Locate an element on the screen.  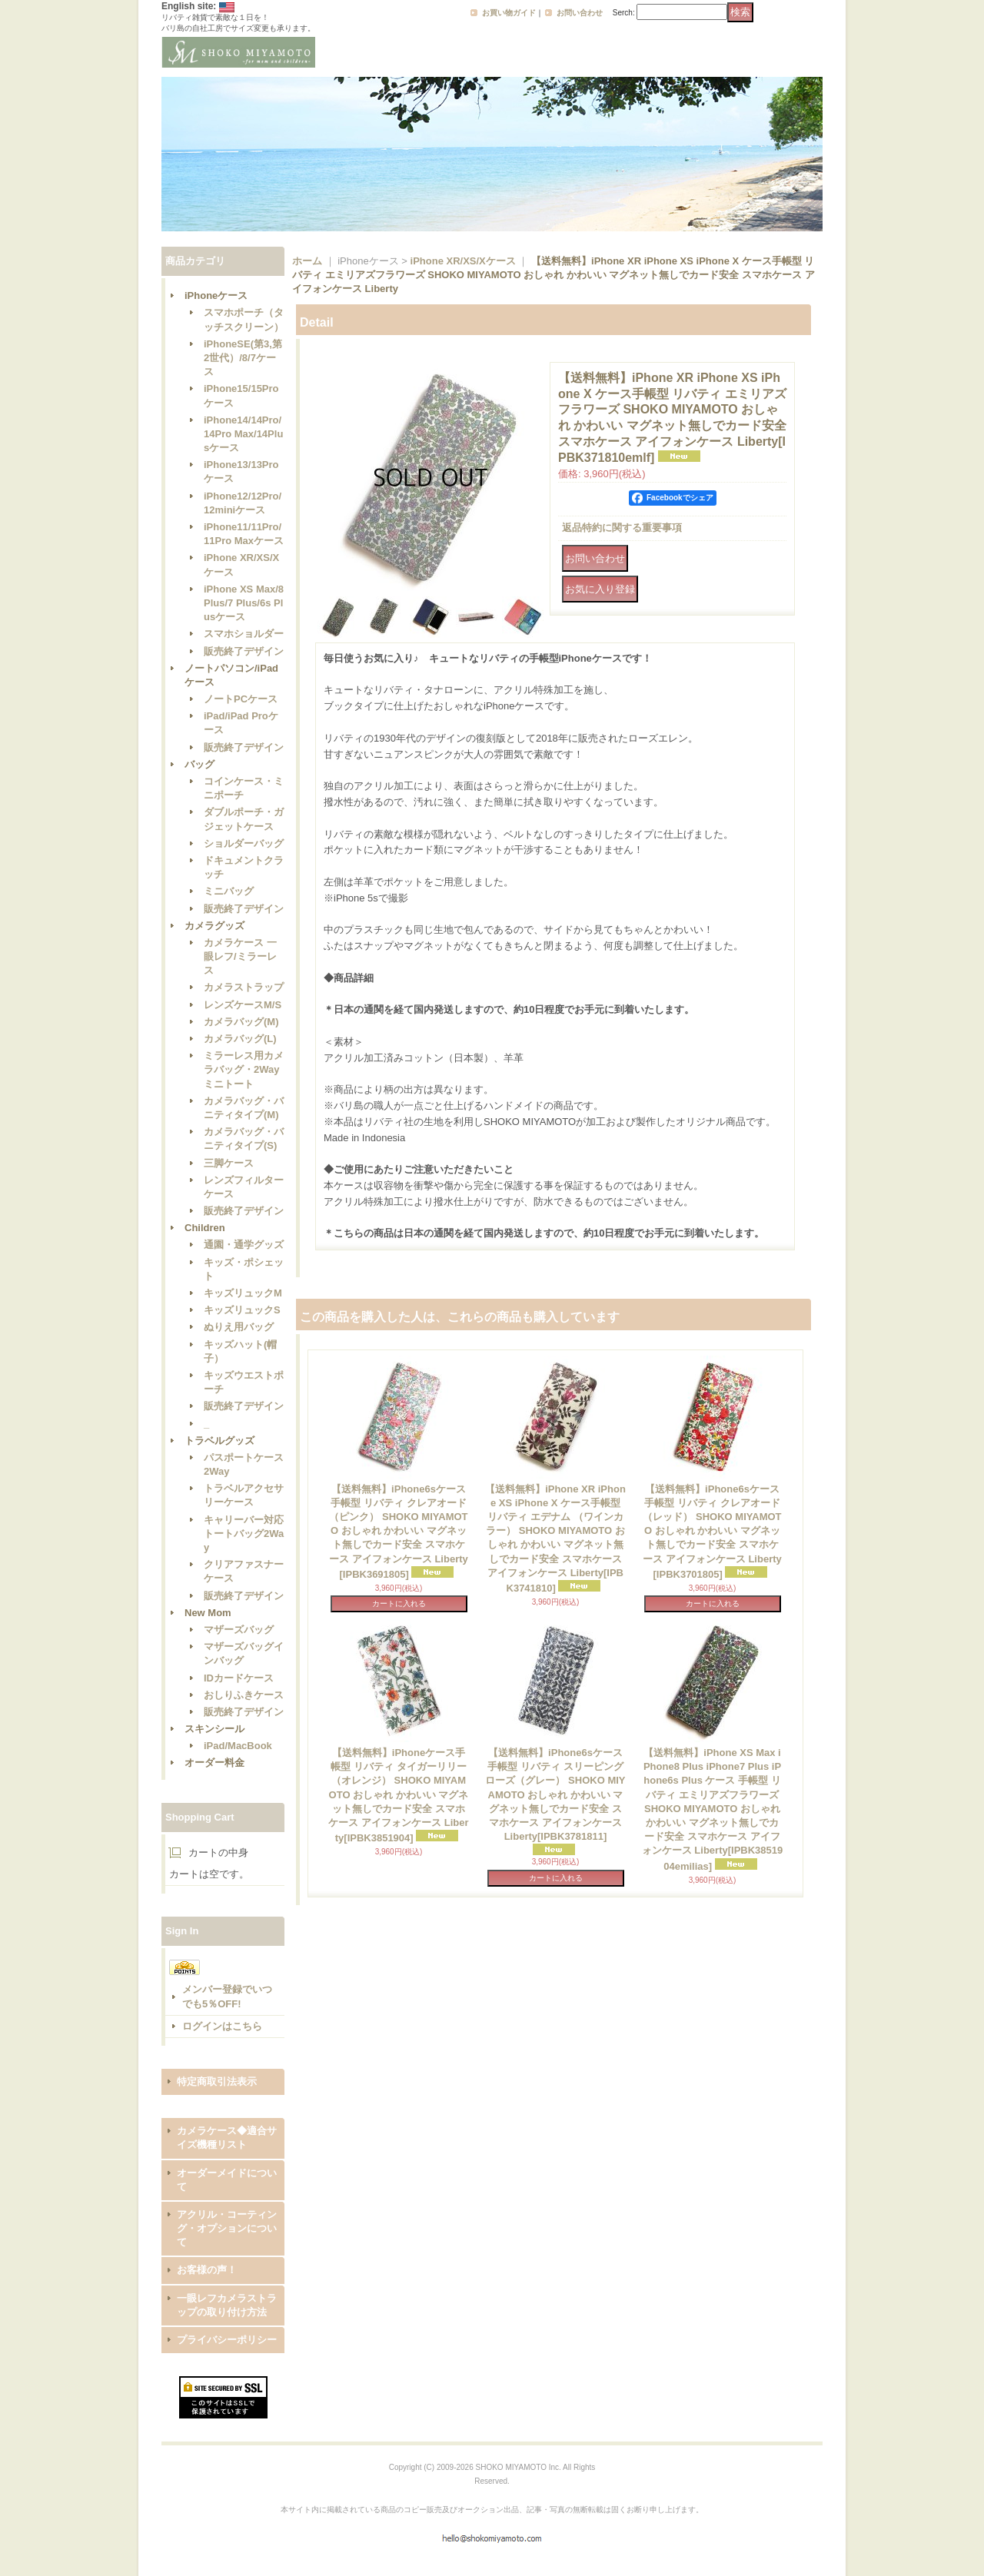
おしりふきケース is located at coordinates (244, 1695).